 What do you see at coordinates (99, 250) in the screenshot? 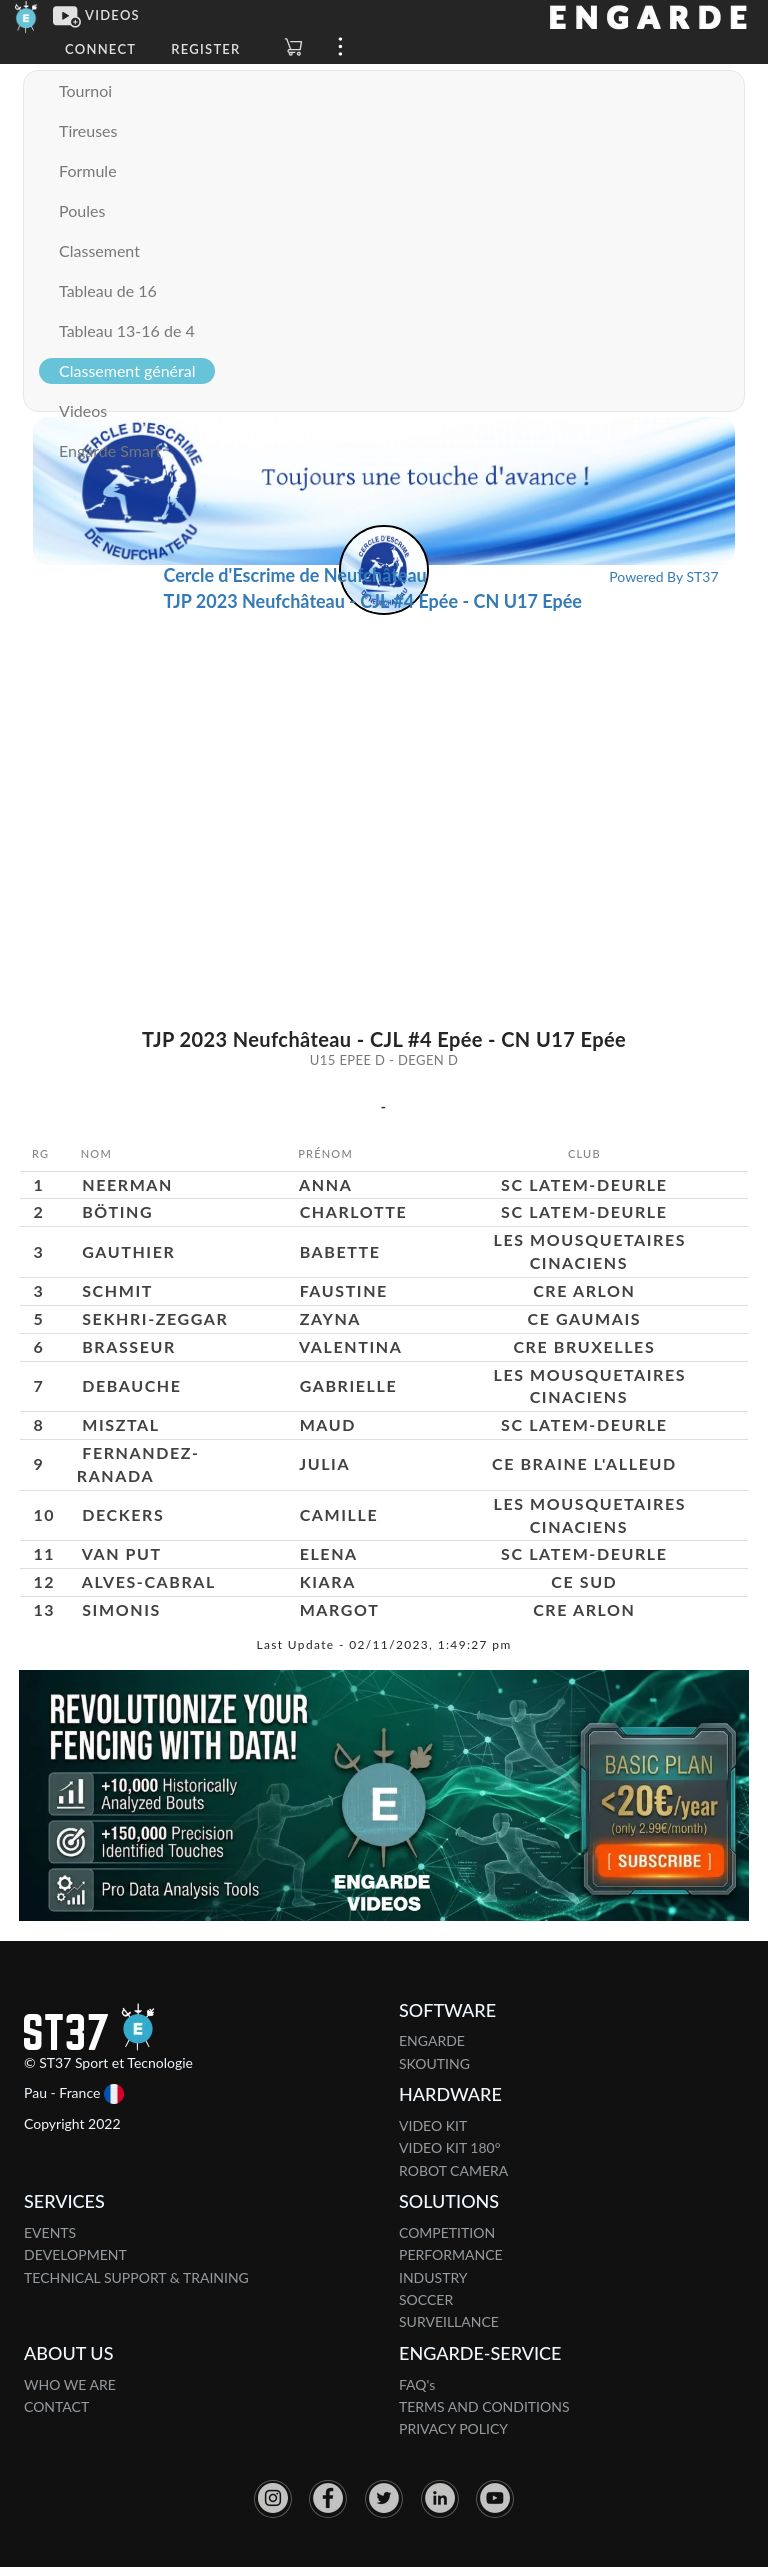
I see `Classement` at bounding box center [99, 250].